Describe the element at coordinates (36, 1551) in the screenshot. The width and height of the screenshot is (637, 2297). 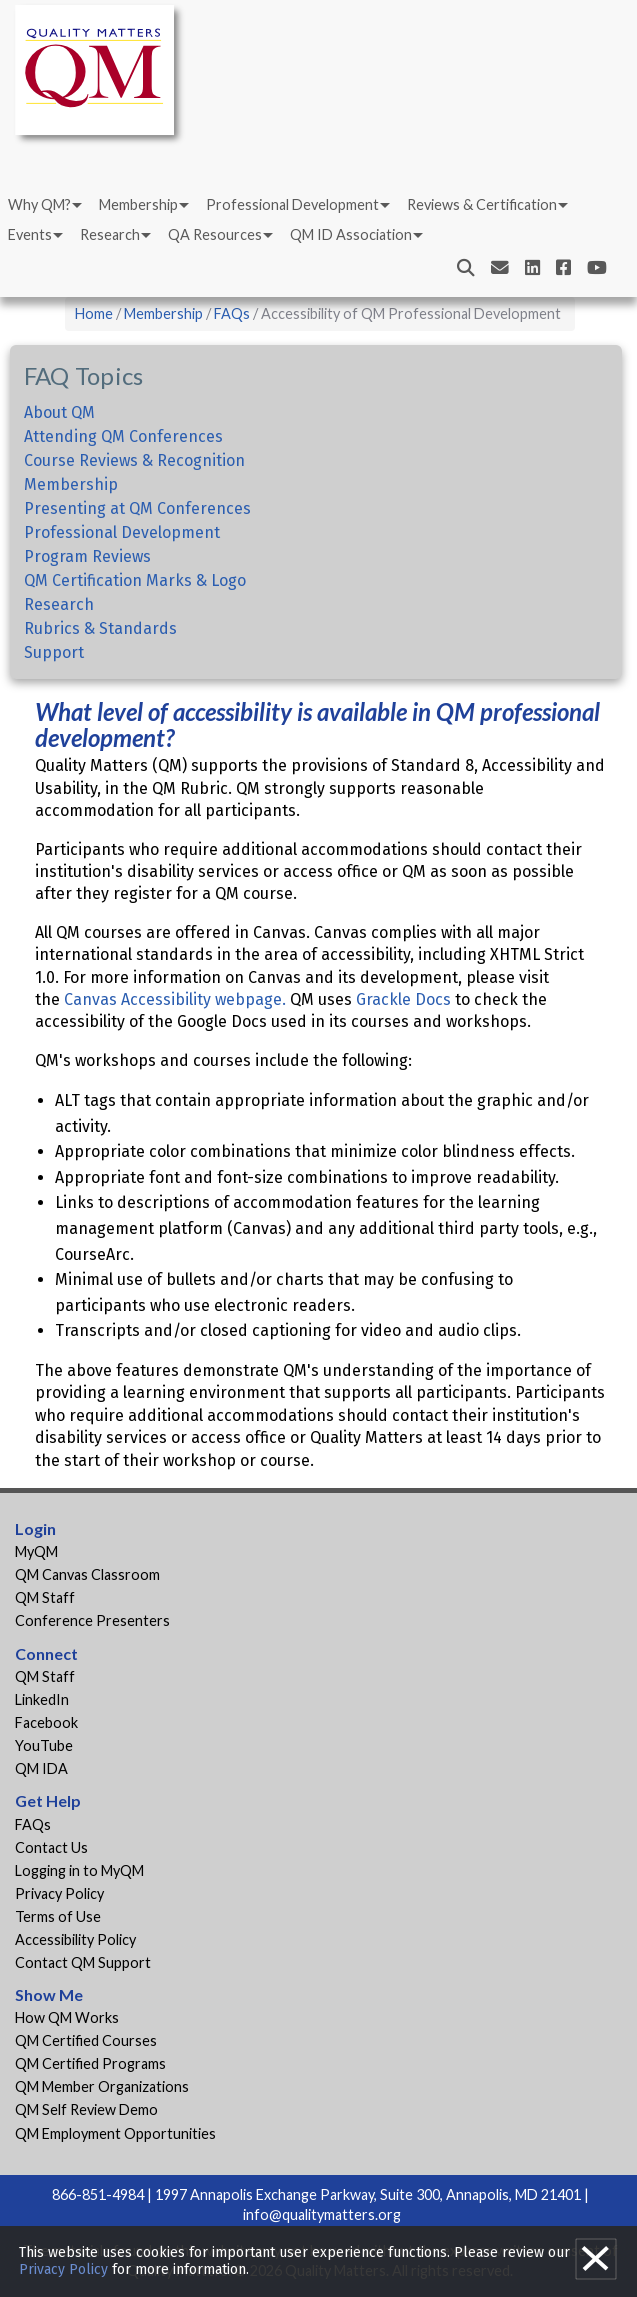
I see `MyQM` at that location.